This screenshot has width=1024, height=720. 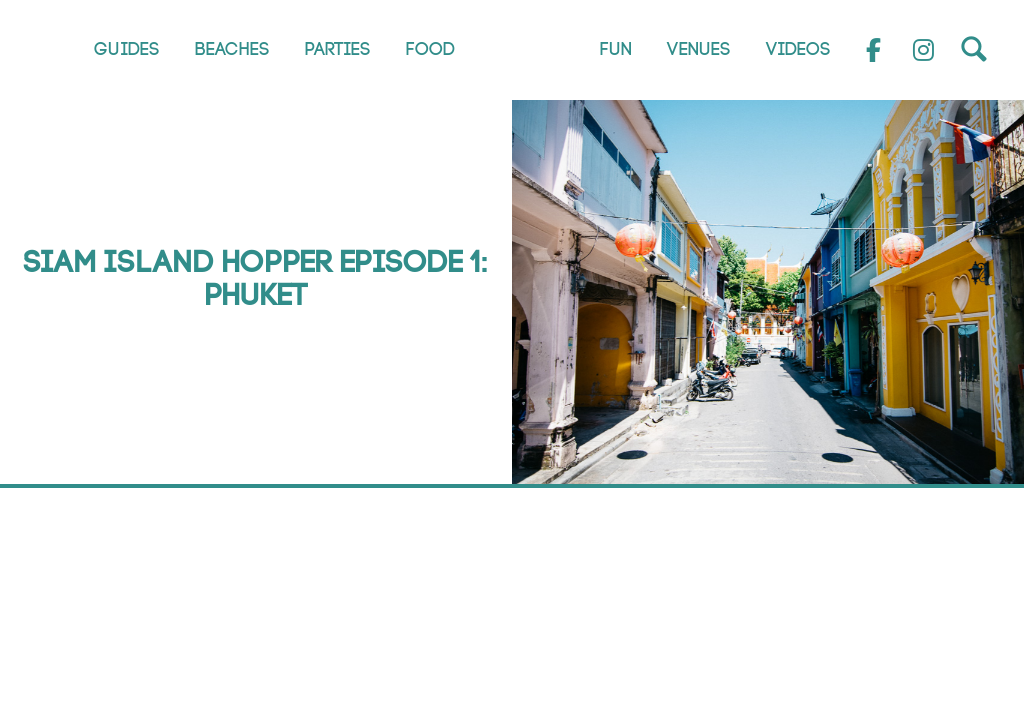 I want to click on Parties, so click(x=338, y=49).